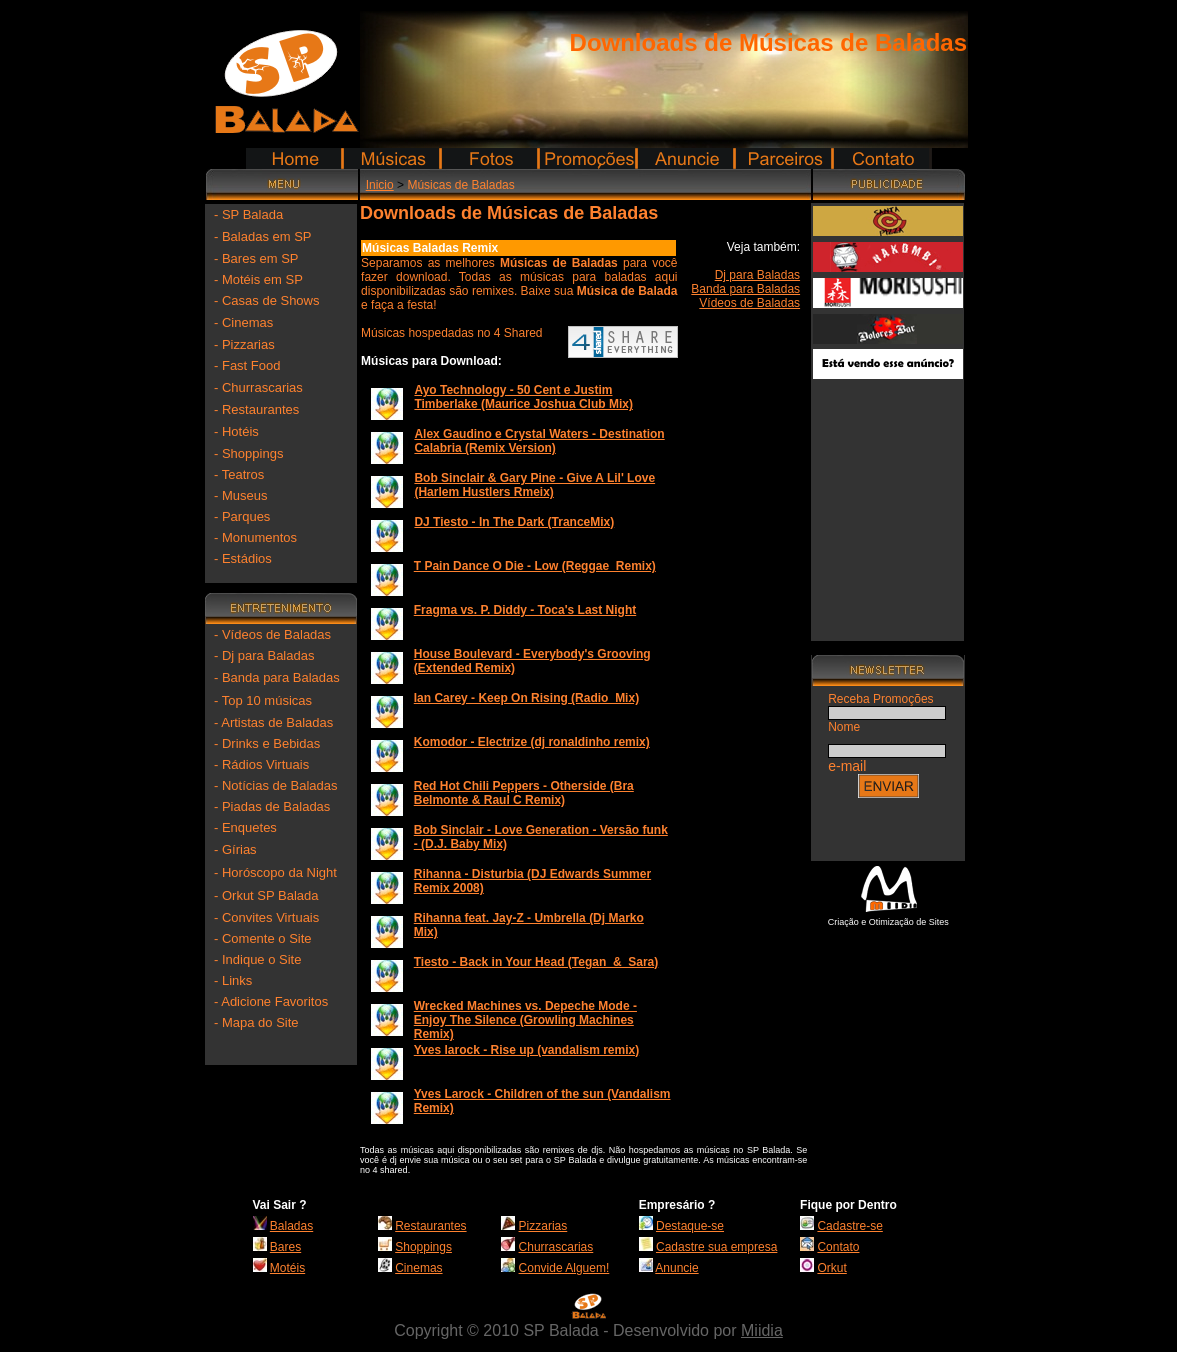  What do you see at coordinates (240, 495) in the screenshot?
I see `- Museus` at bounding box center [240, 495].